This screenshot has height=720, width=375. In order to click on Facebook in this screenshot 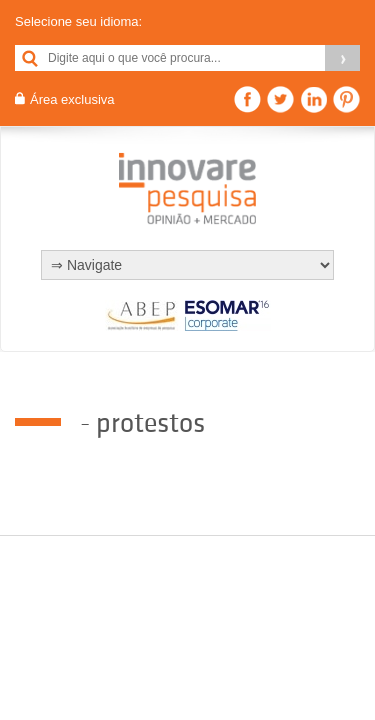, I will do `click(247, 99)`.